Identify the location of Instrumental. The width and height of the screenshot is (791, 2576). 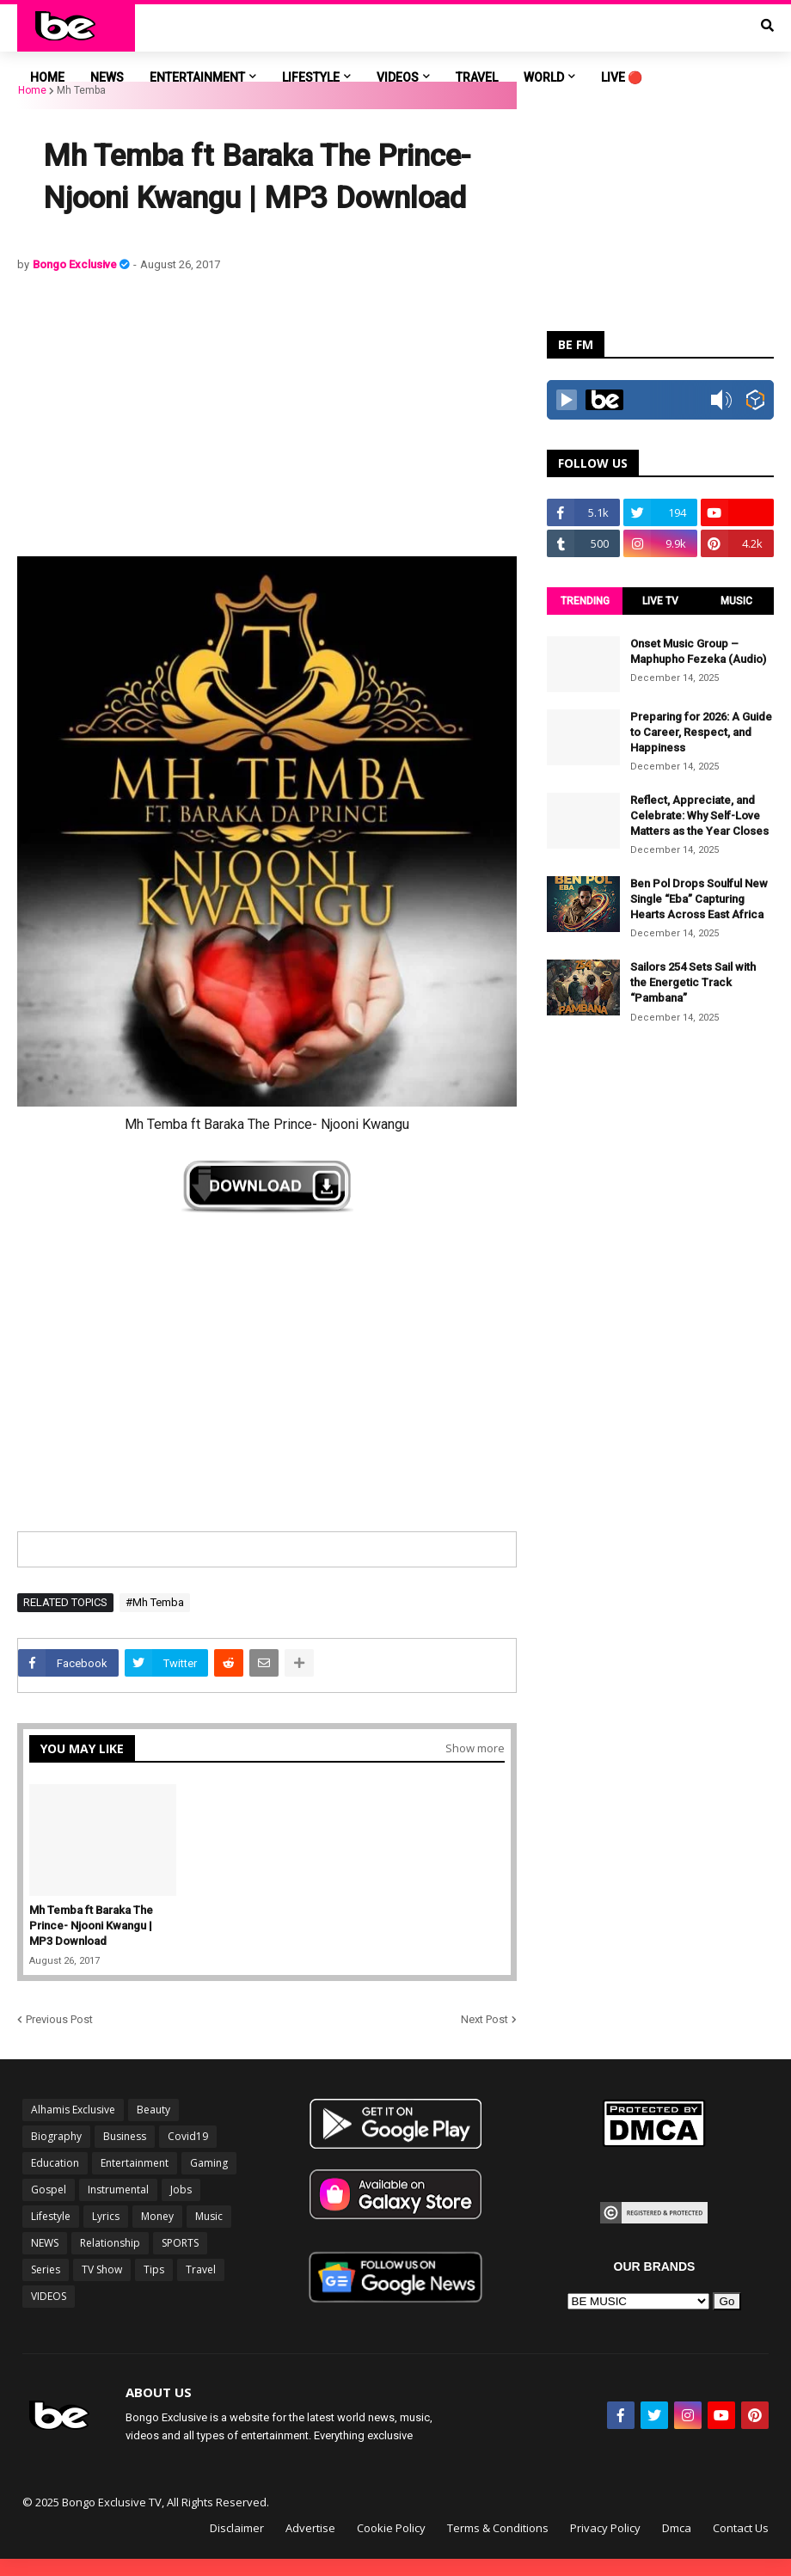
(118, 2189).